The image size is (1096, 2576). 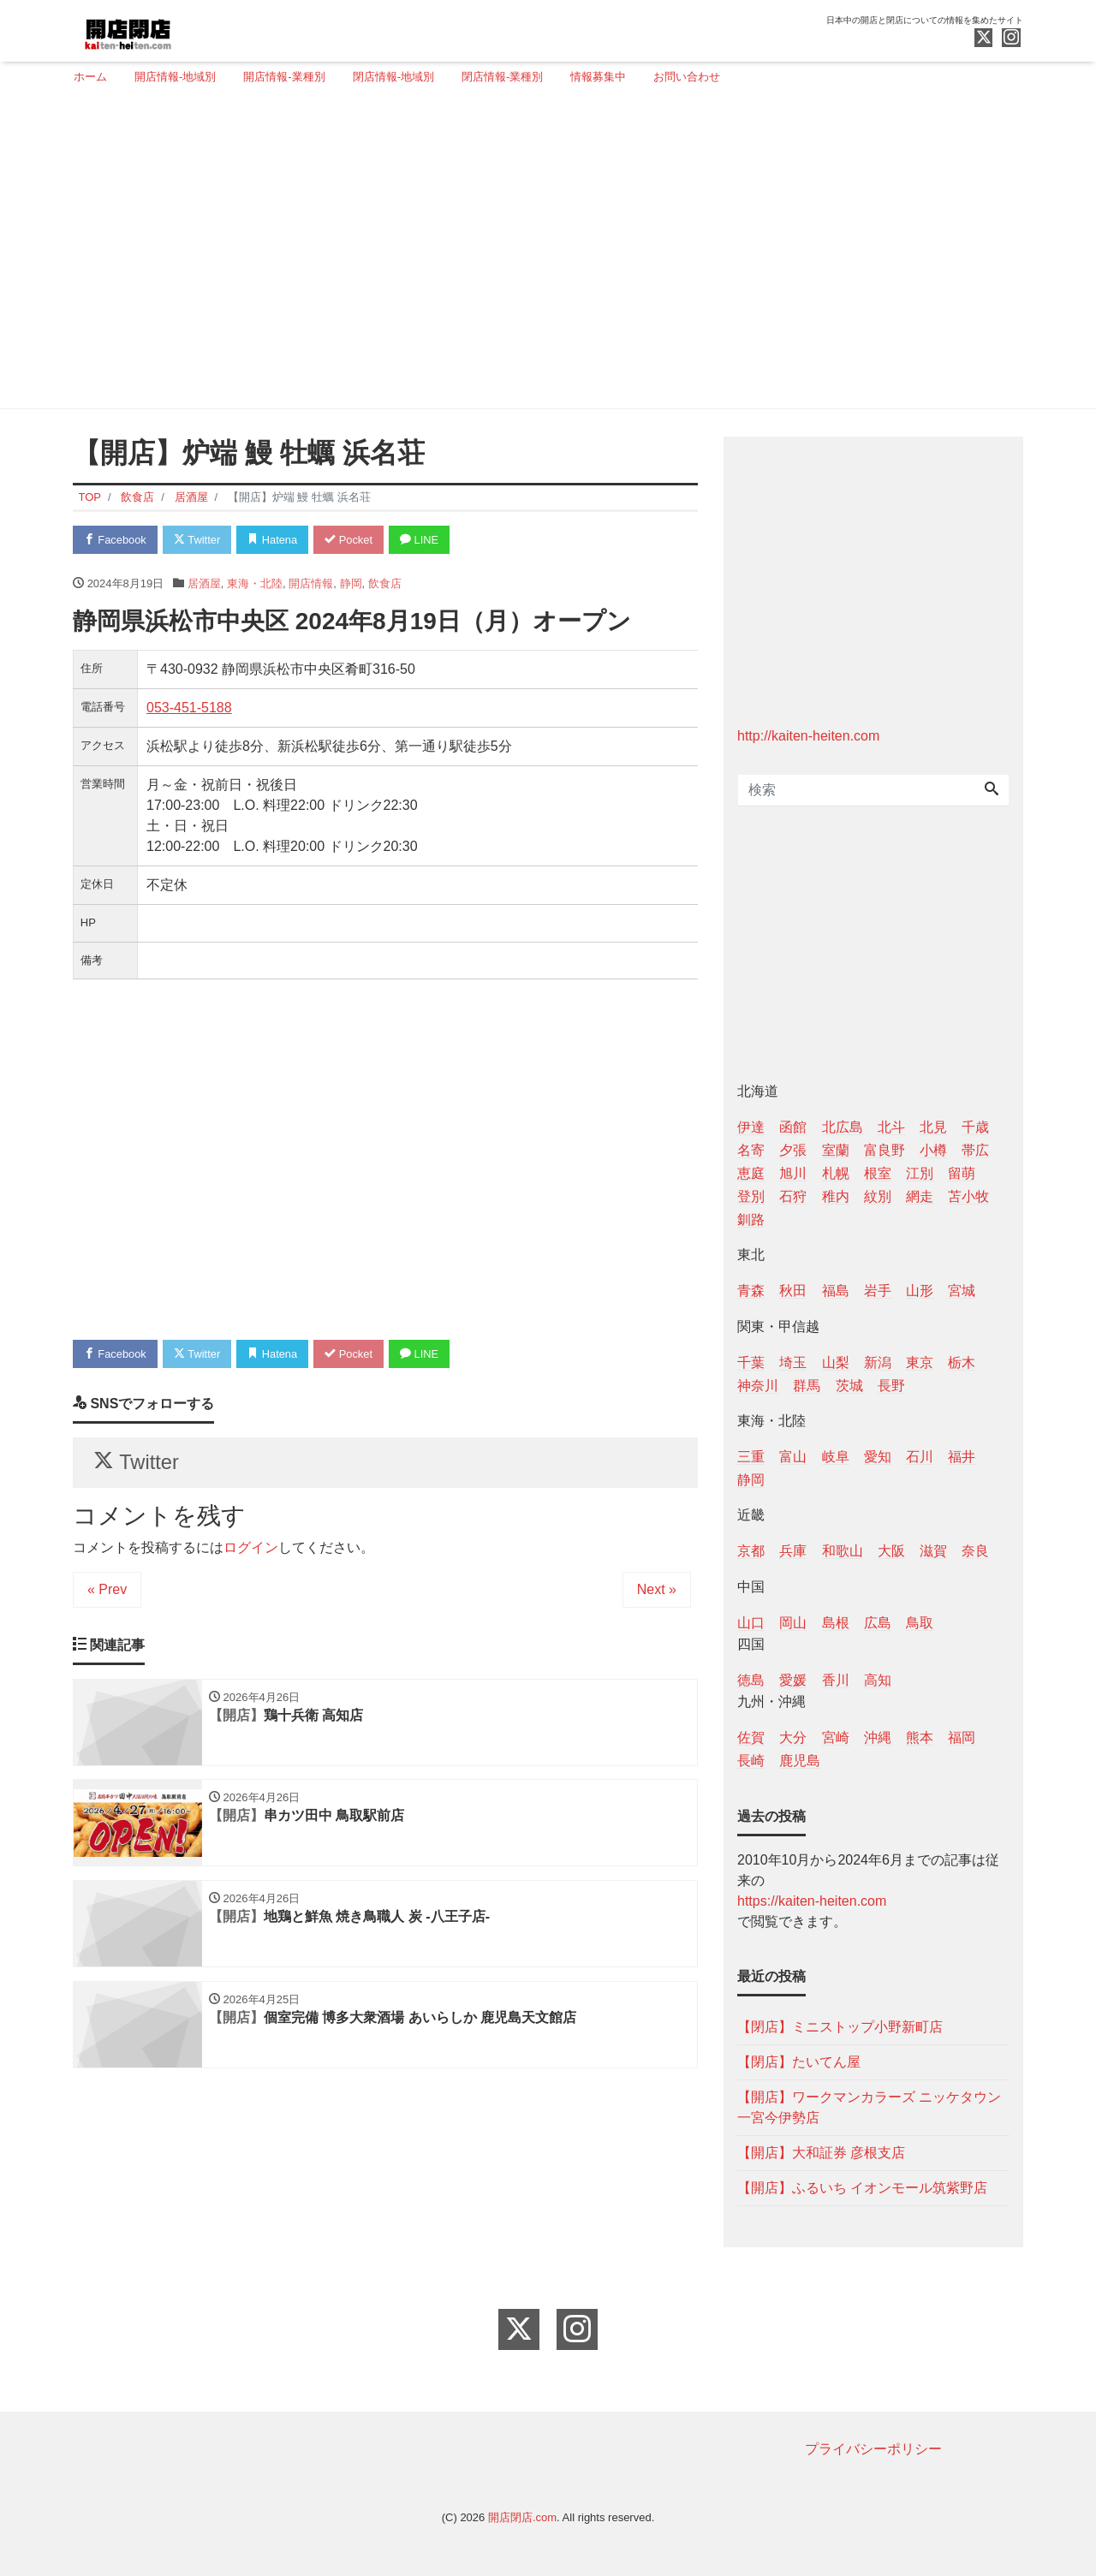 What do you see at coordinates (502, 76) in the screenshot?
I see `閉店情報-業種別` at bounding box center [502, 76].